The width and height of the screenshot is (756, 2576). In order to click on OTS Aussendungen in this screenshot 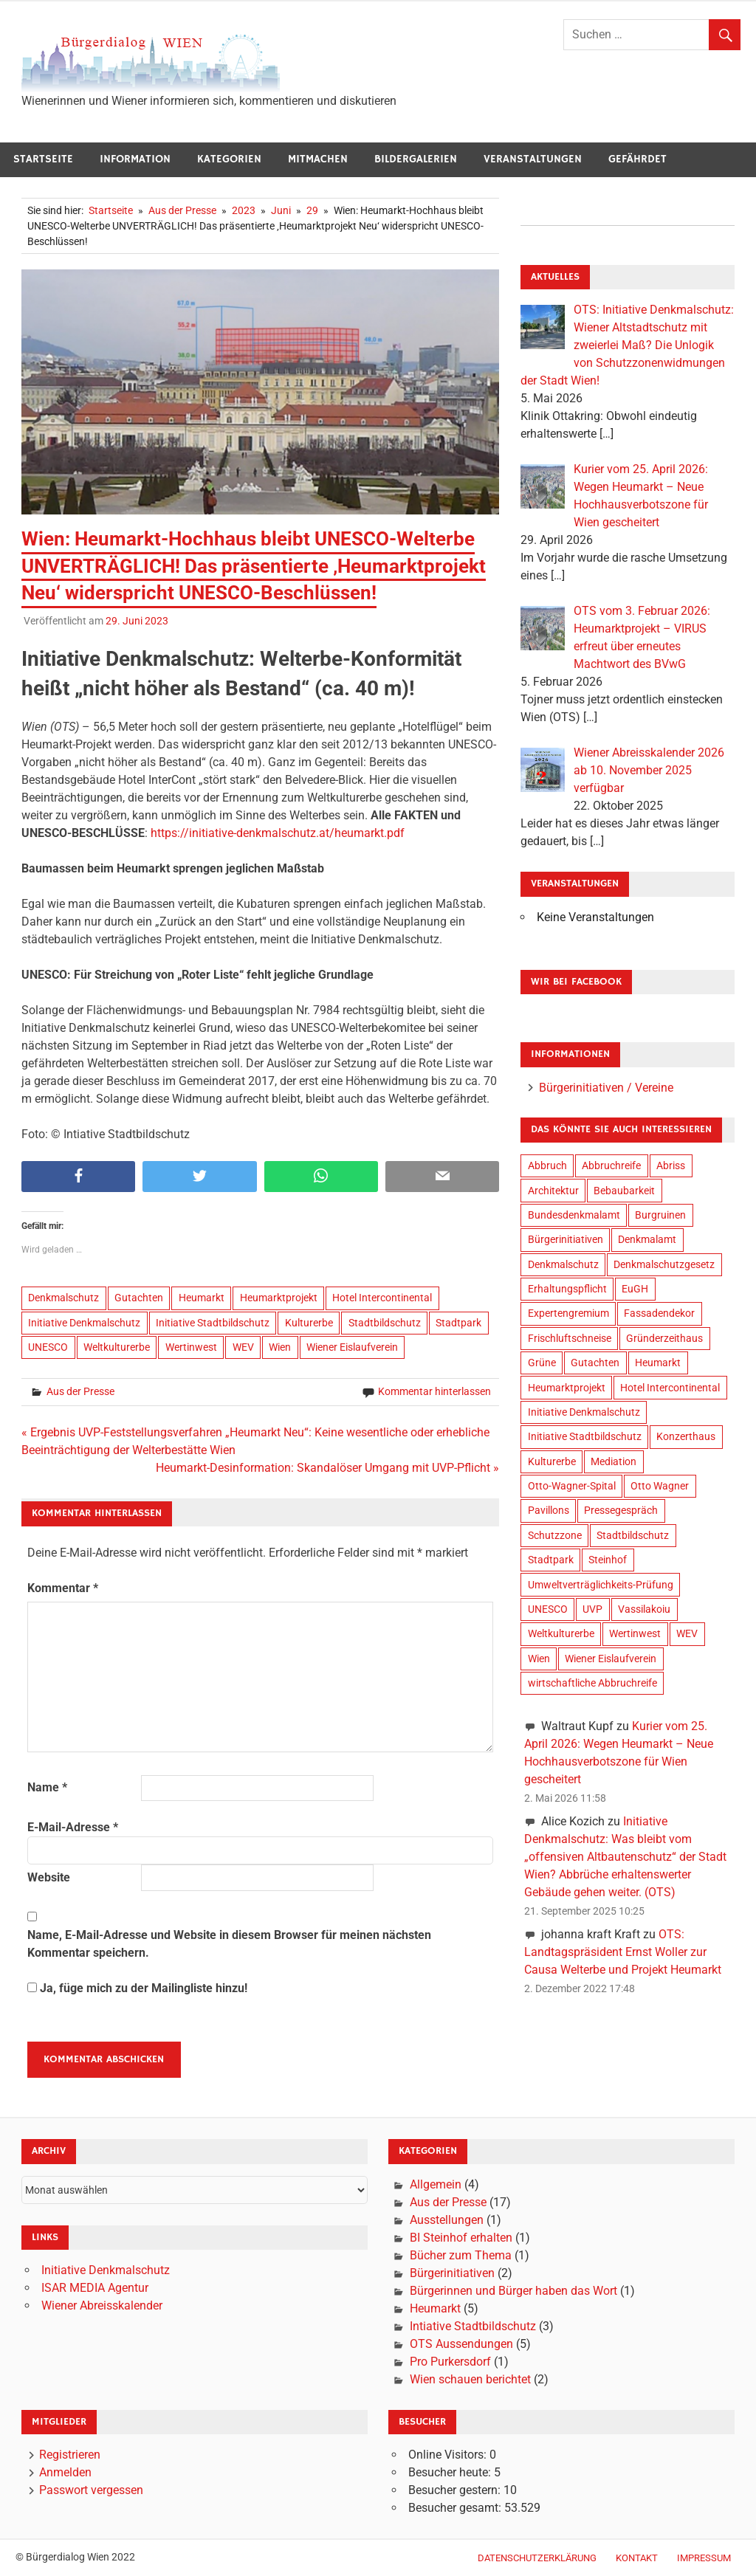, I will do `click(461, 2344)`.